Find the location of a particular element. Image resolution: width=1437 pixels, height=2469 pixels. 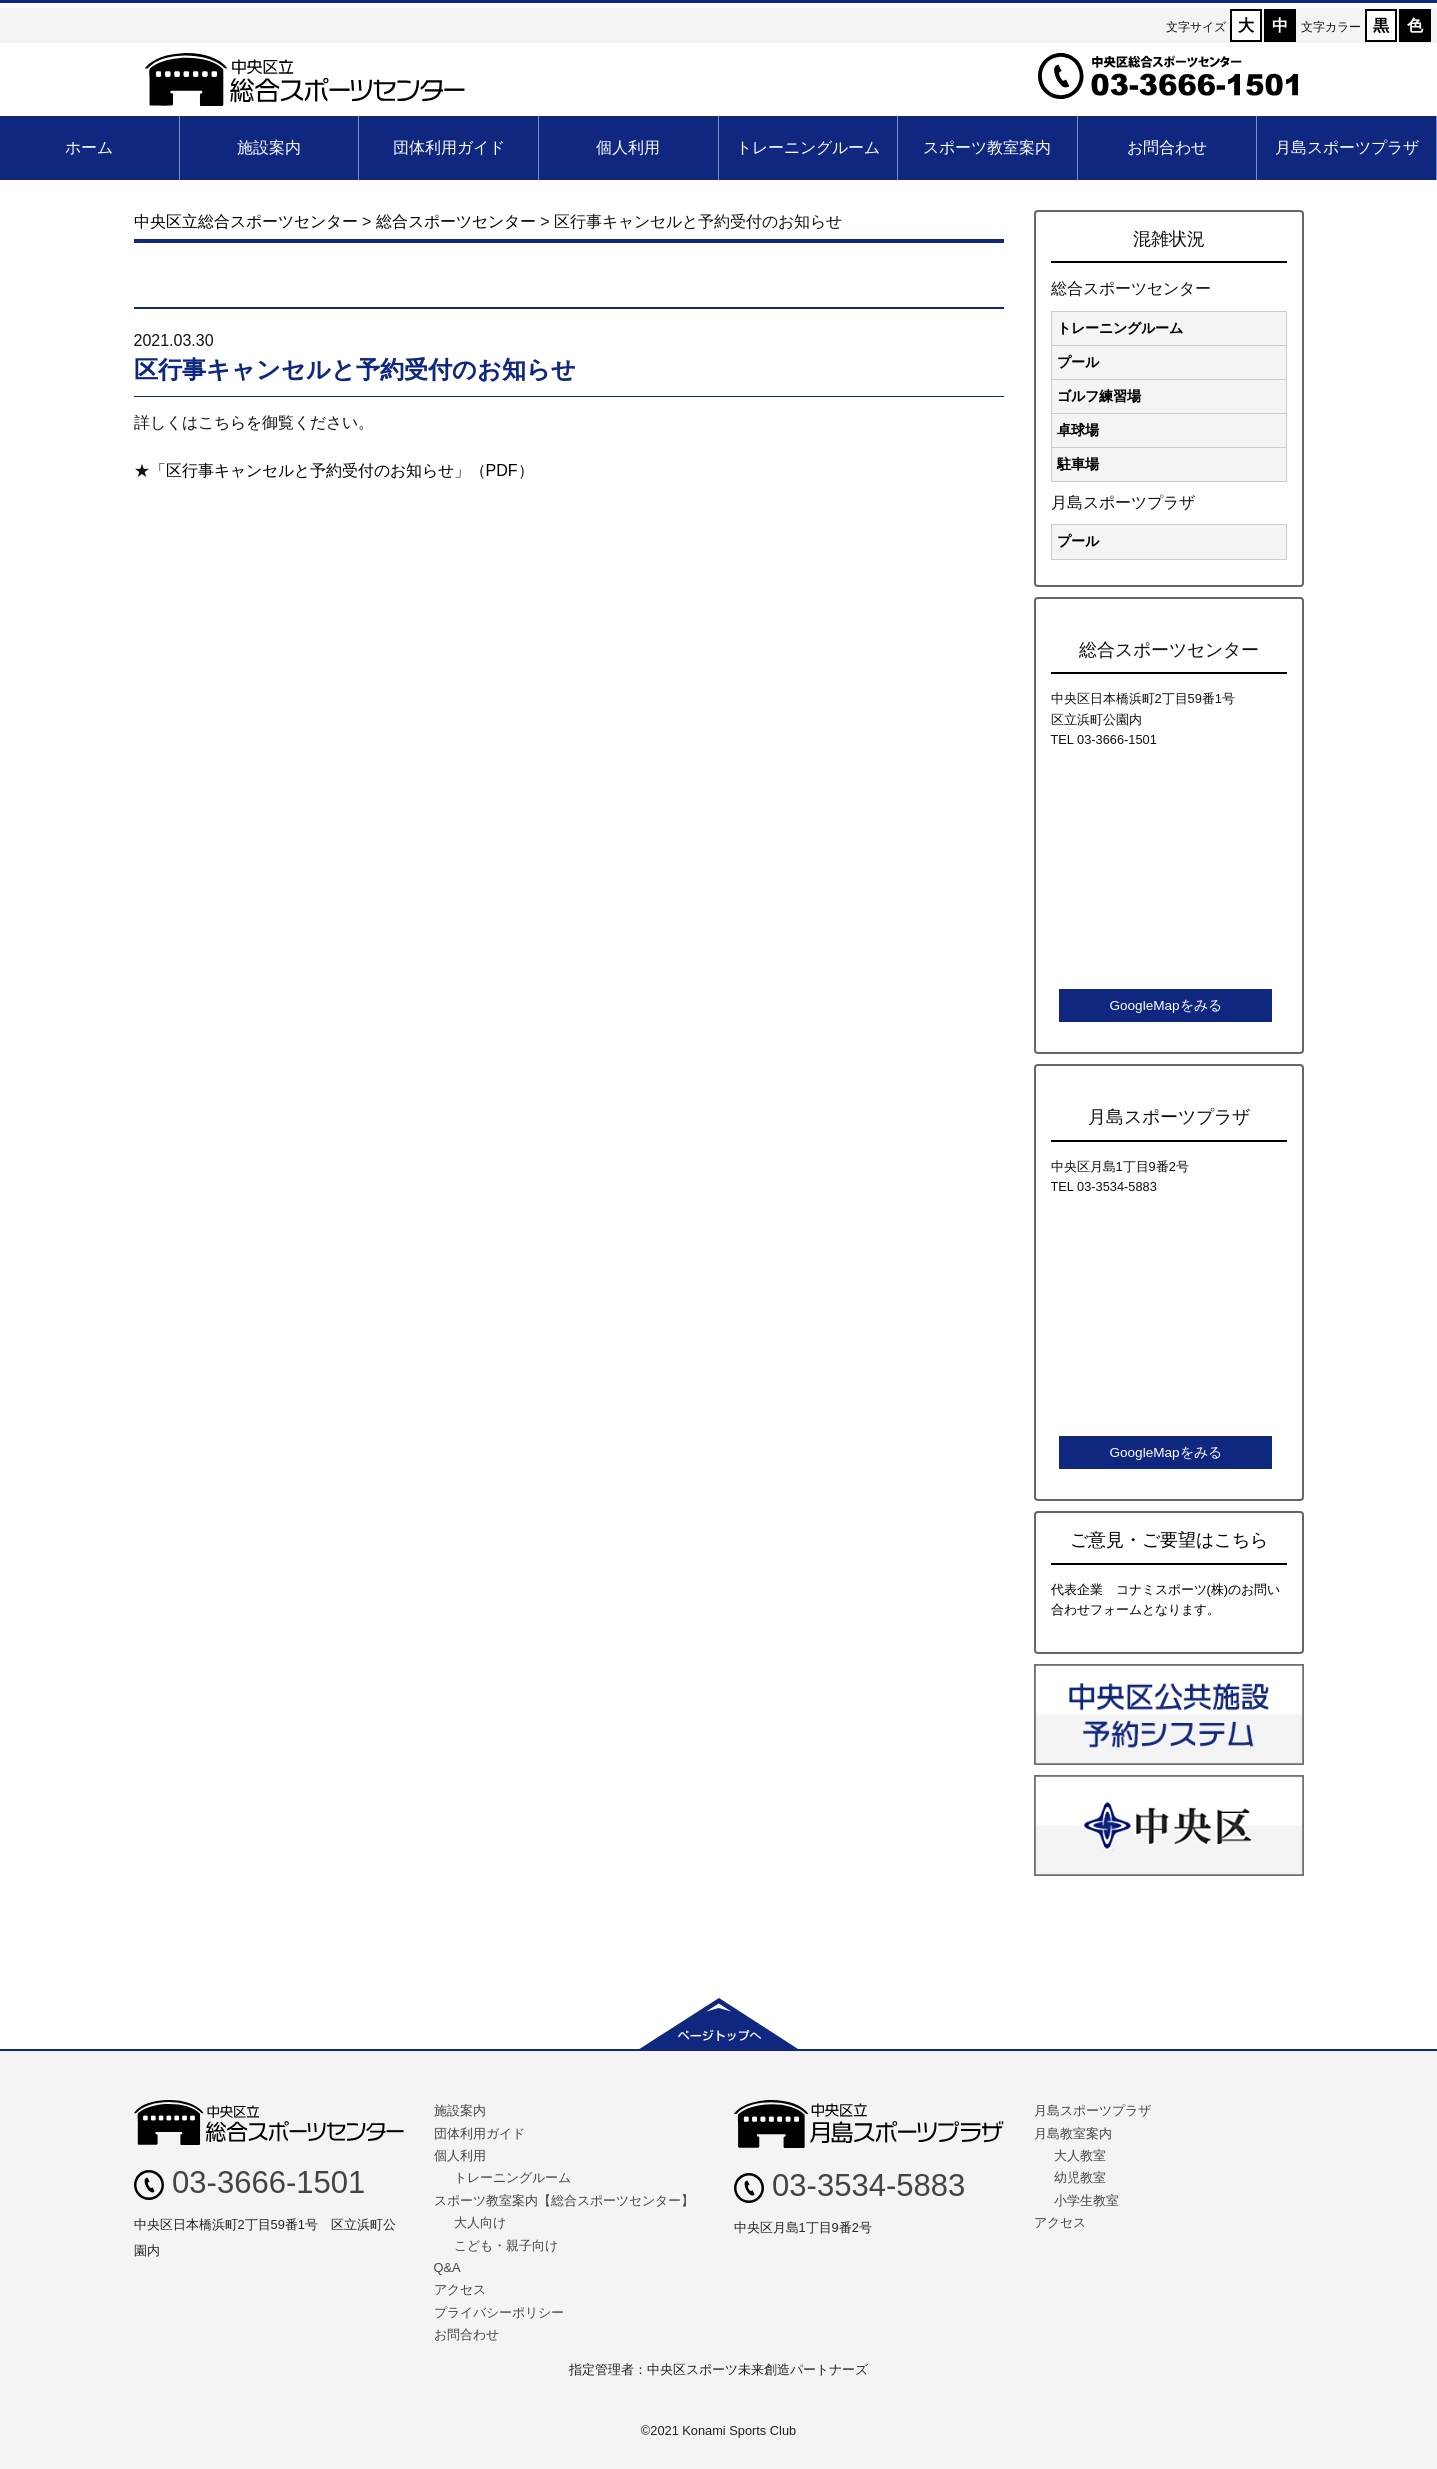

大人教室 is located at coordinates (1080, 2155).